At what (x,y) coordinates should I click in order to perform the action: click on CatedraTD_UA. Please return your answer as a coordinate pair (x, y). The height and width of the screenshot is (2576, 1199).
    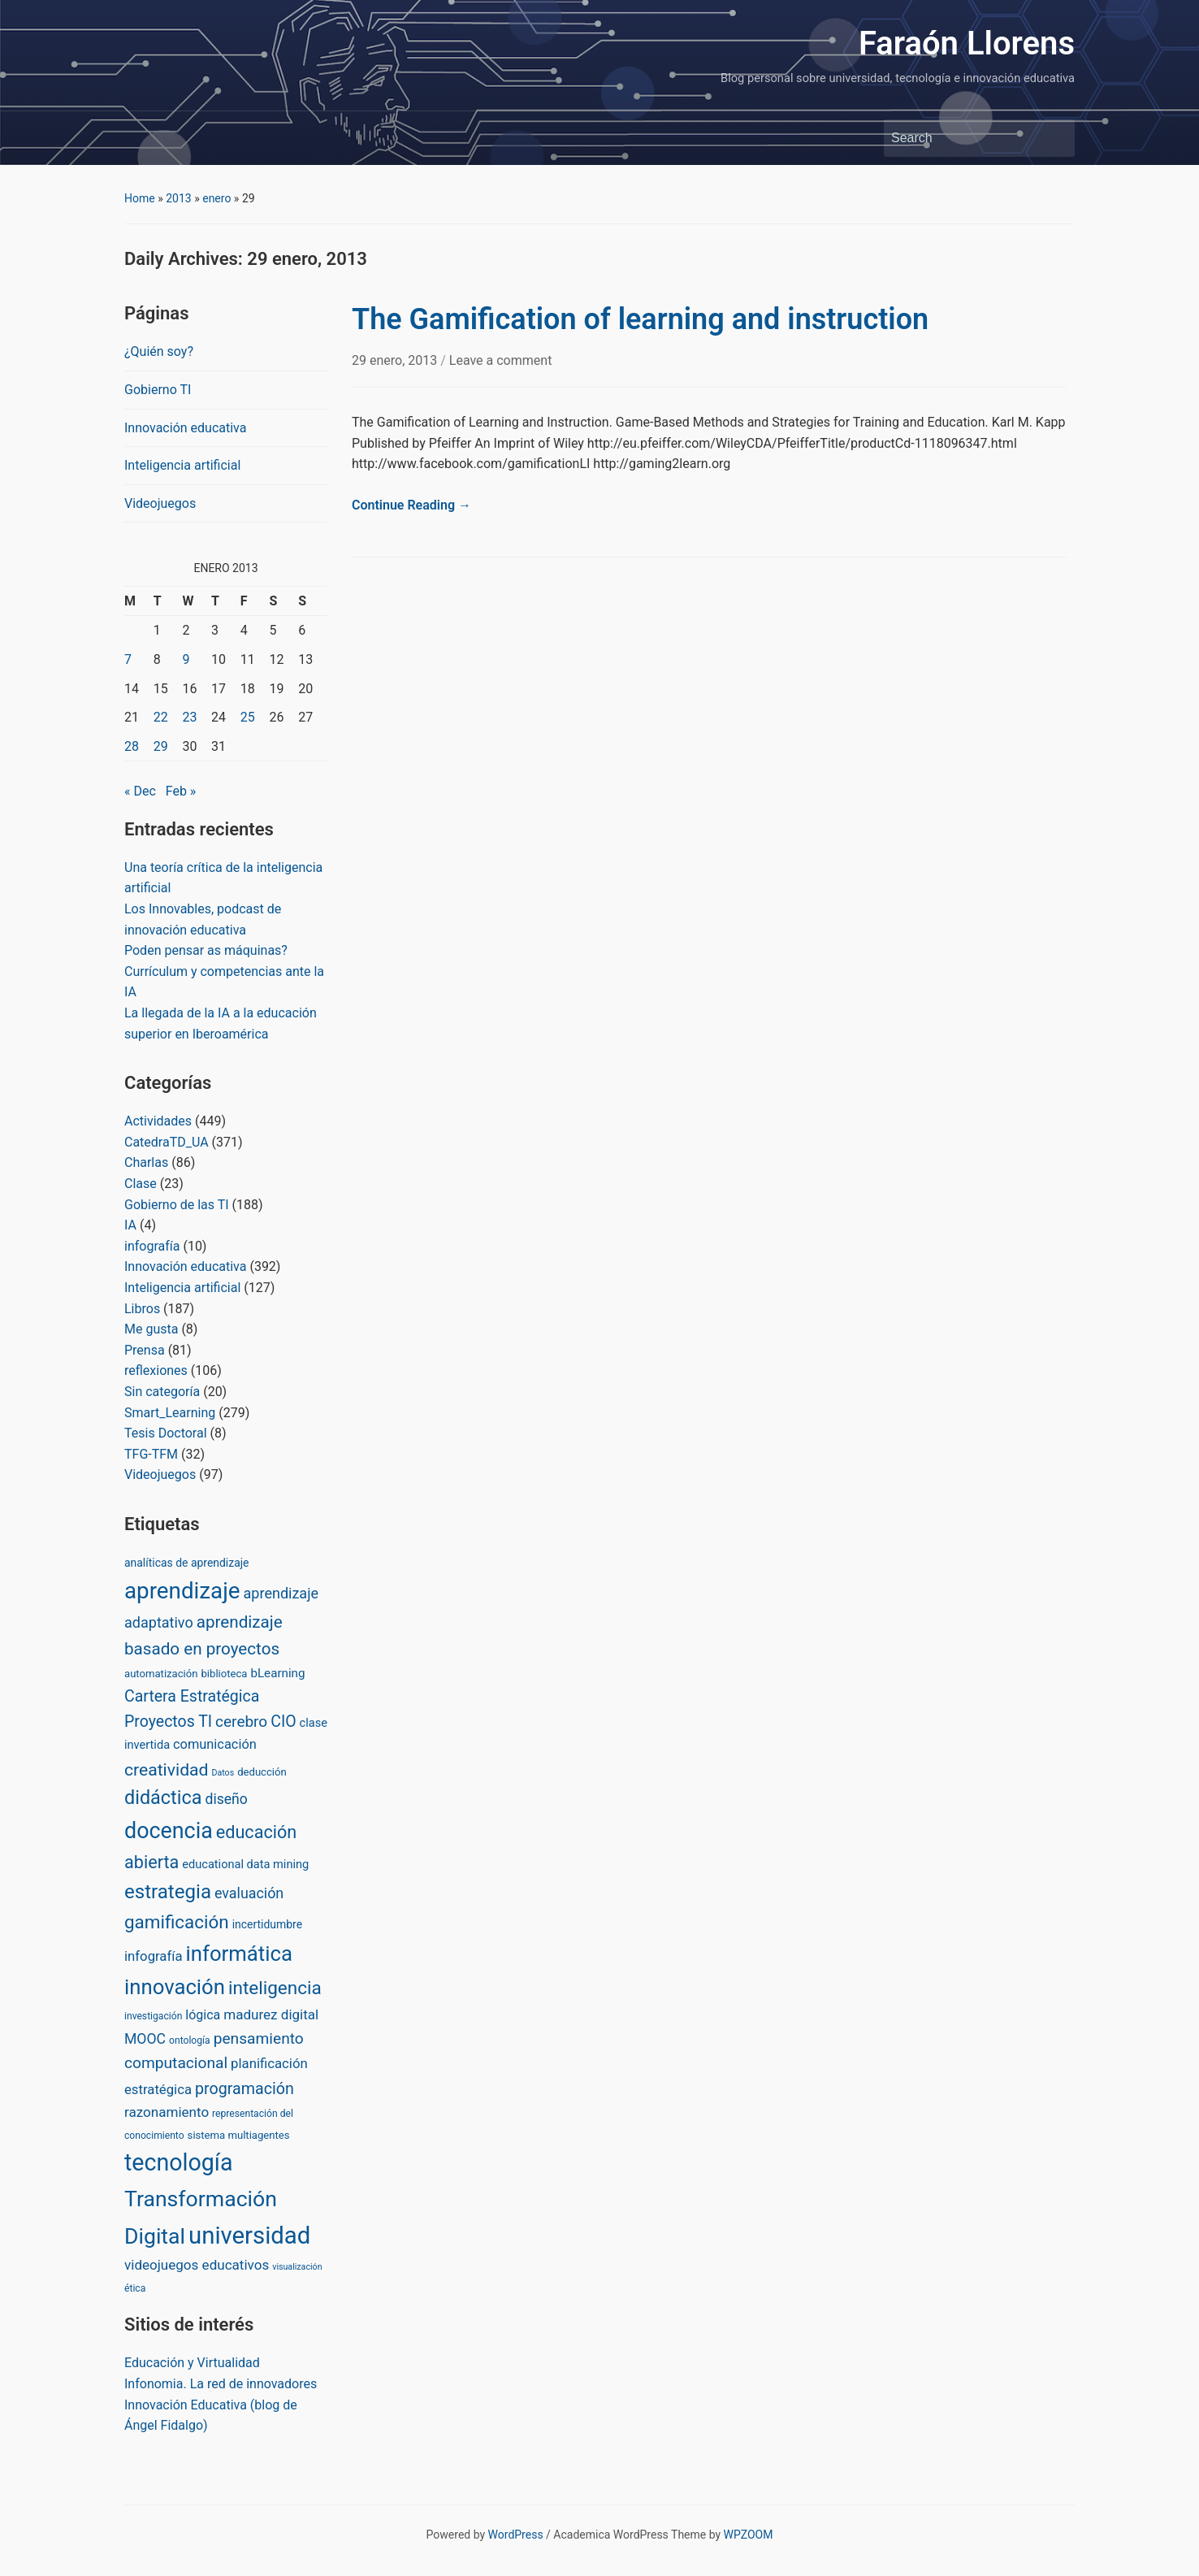
    Looking at the image, I should click on (166, 1142).